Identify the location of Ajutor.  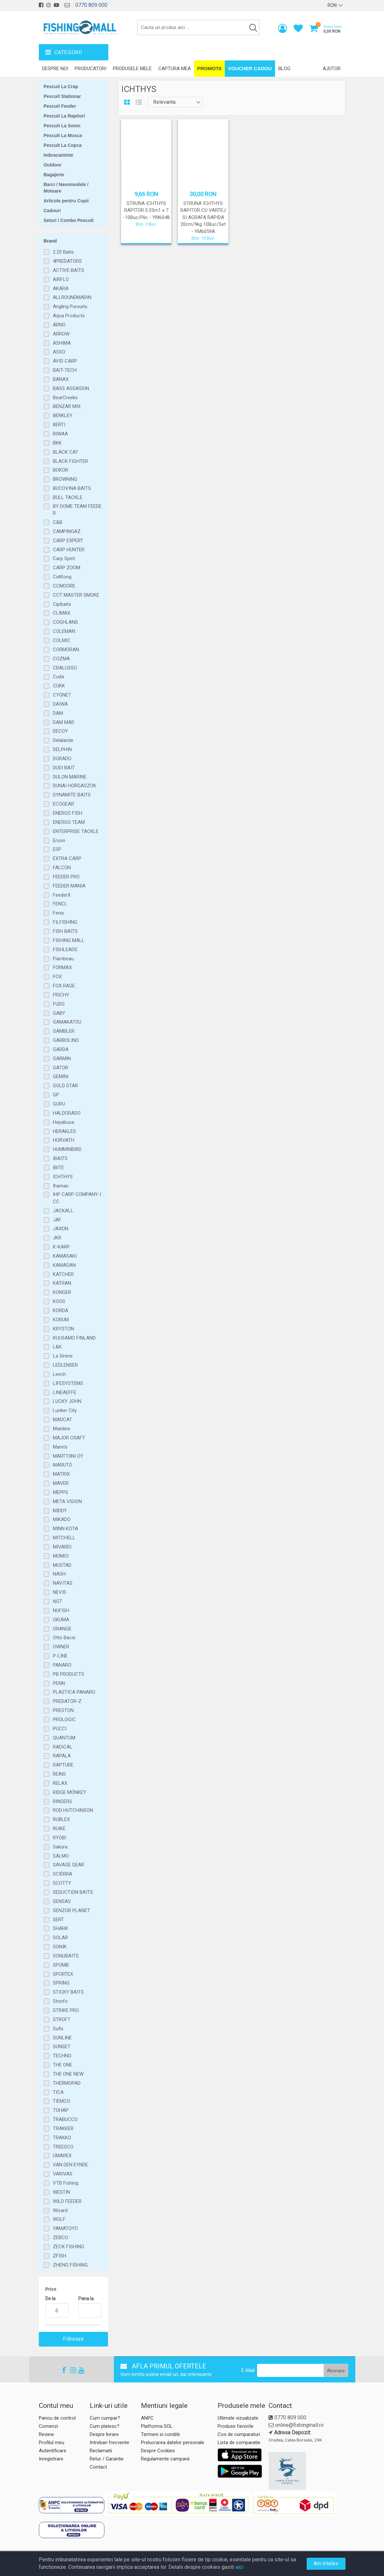
(332, 68).